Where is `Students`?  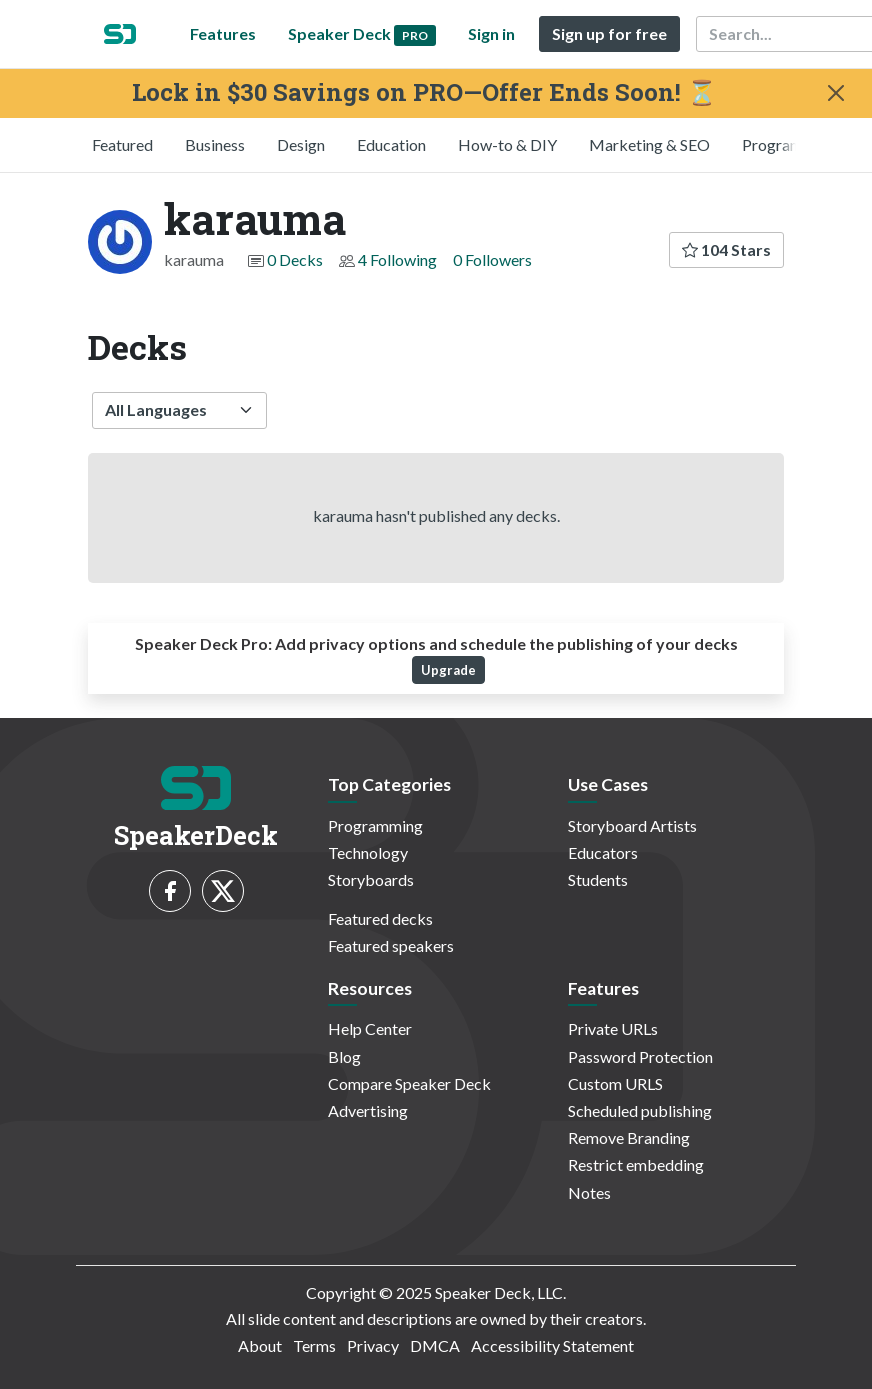 Students is located at coordinates (598, 879).